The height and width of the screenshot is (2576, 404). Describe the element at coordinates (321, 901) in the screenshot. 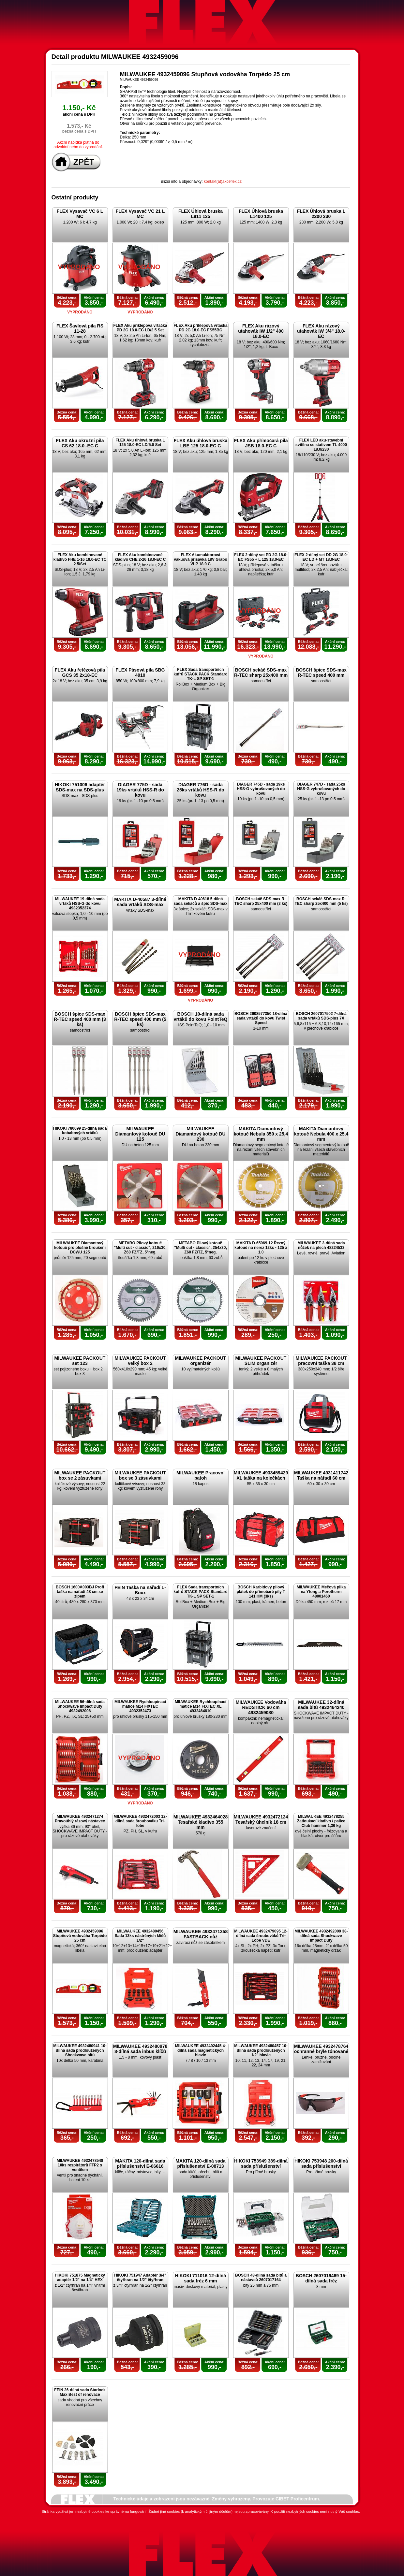

I see `BOSCH sekáč SDS-max R-TEC sharp 25x400 mm (5 ks)` at that location.